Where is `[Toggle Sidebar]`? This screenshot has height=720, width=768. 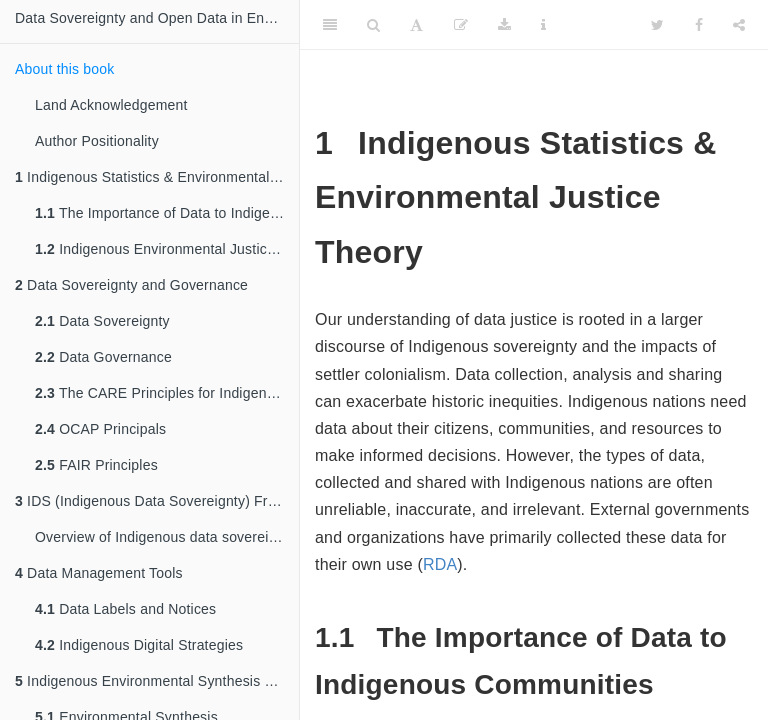 [Toggle Sidebar] is located at coordinates (330, 25).